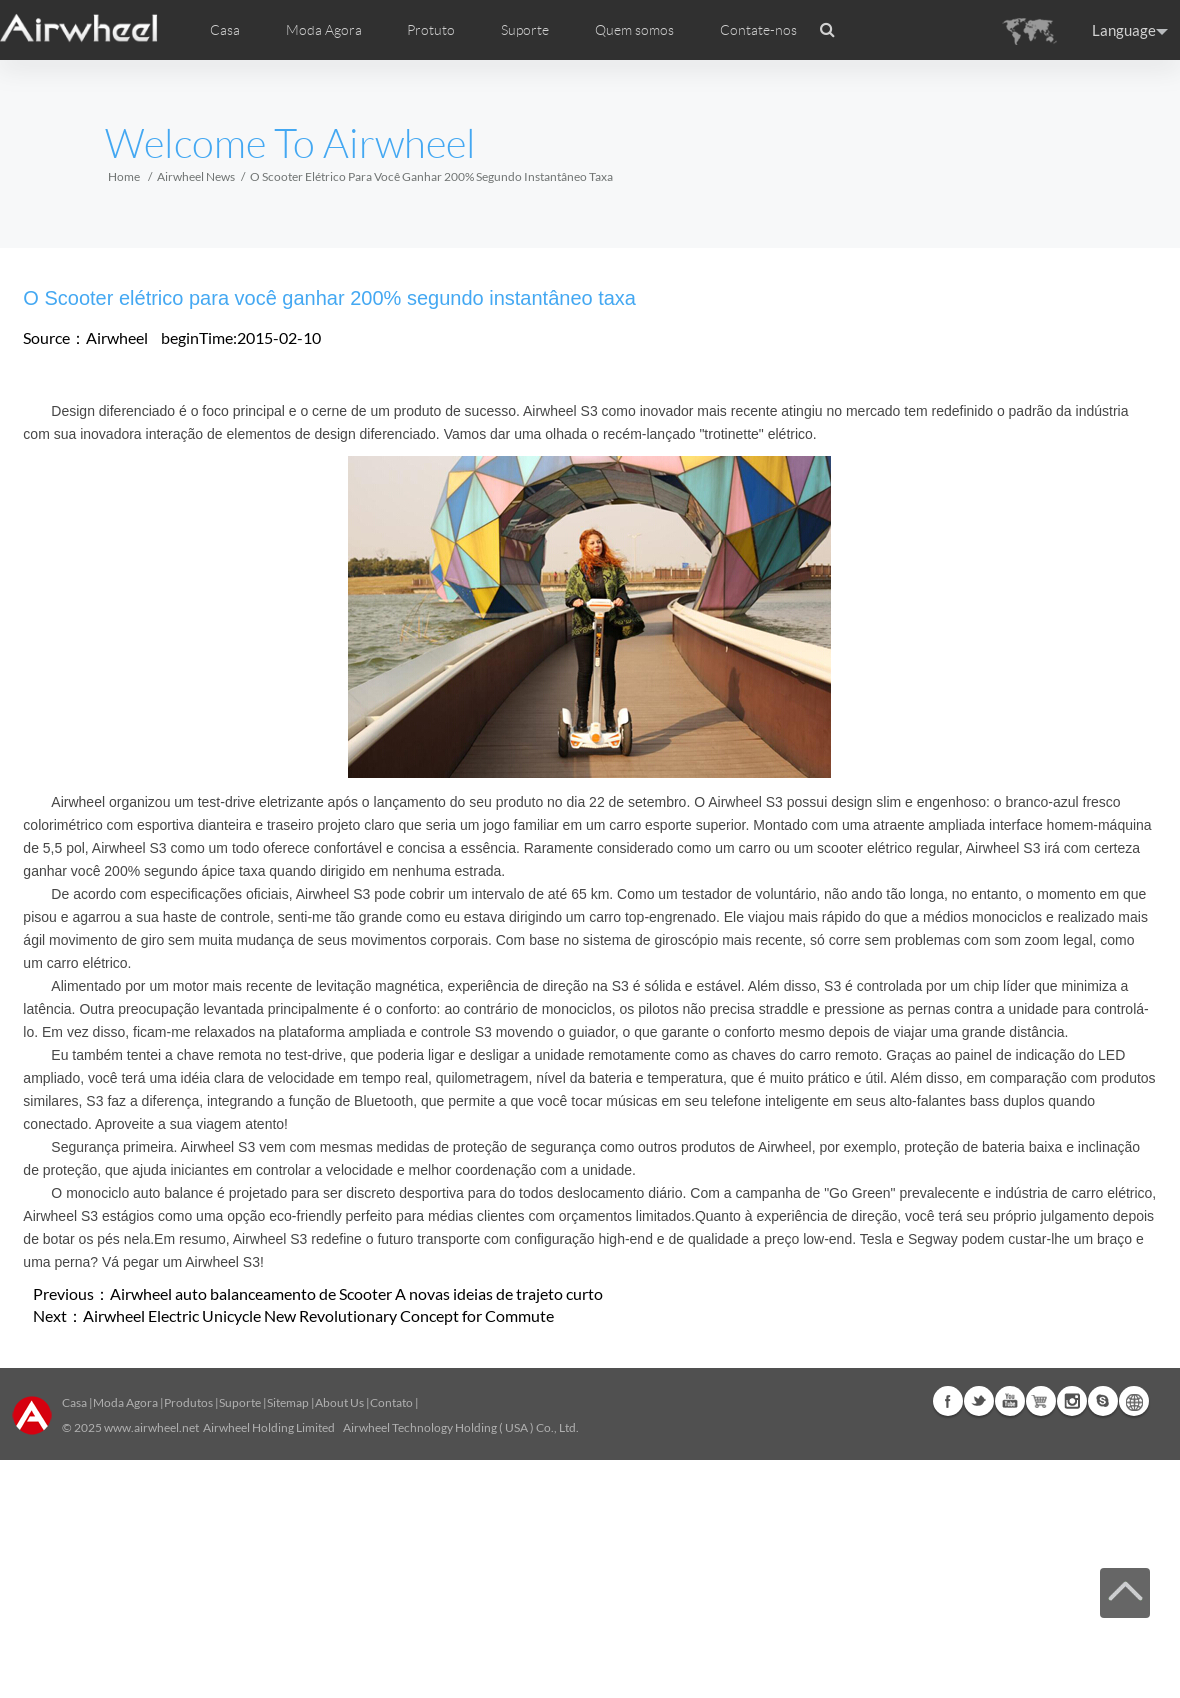 The width and height of the screenshot is (1180, 1698). What do you see at coordinates (525, 30) in the screenshot?
I see `Suporte` at bounding box center [525, 30].